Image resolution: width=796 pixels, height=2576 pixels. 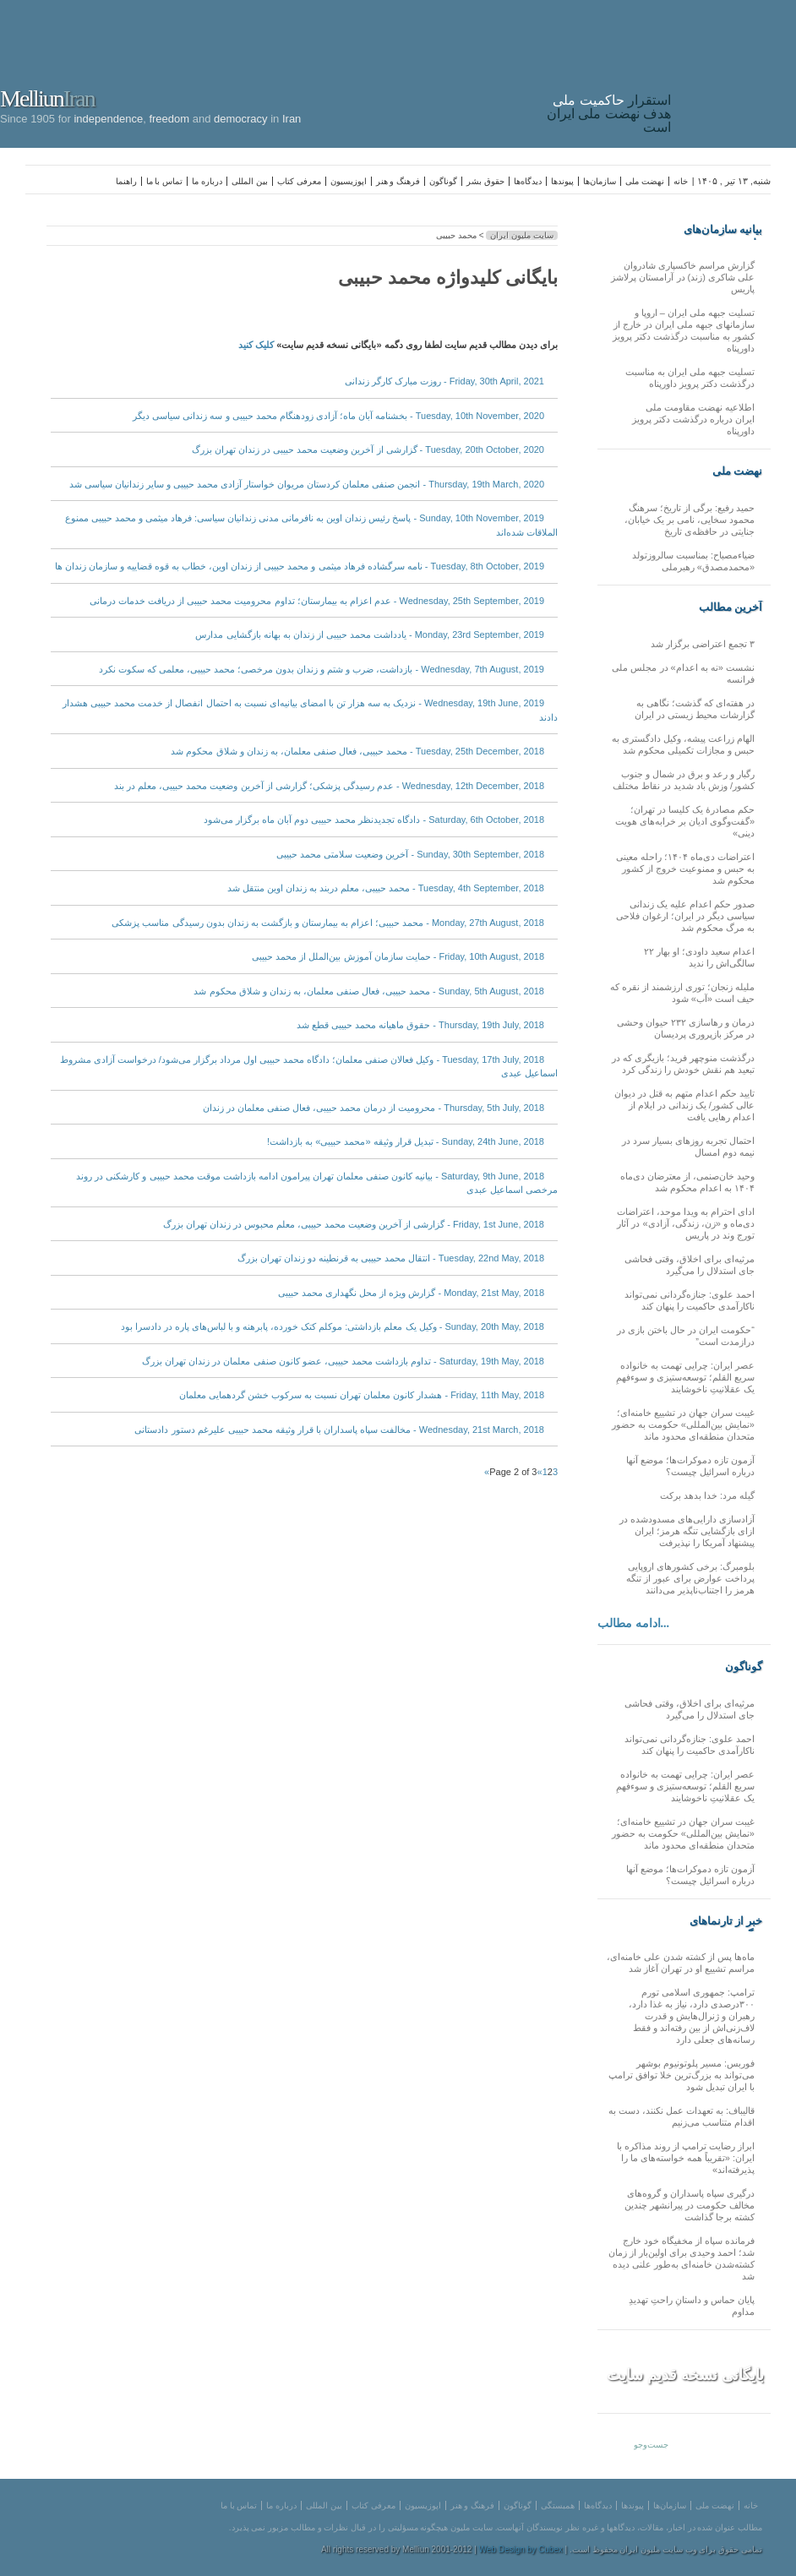 I want to click on اطلاعیه نهضت مقاومت ملی ایران درباره درگذشت دکتر پرویز داورپناه, so click(x=693, y=419).